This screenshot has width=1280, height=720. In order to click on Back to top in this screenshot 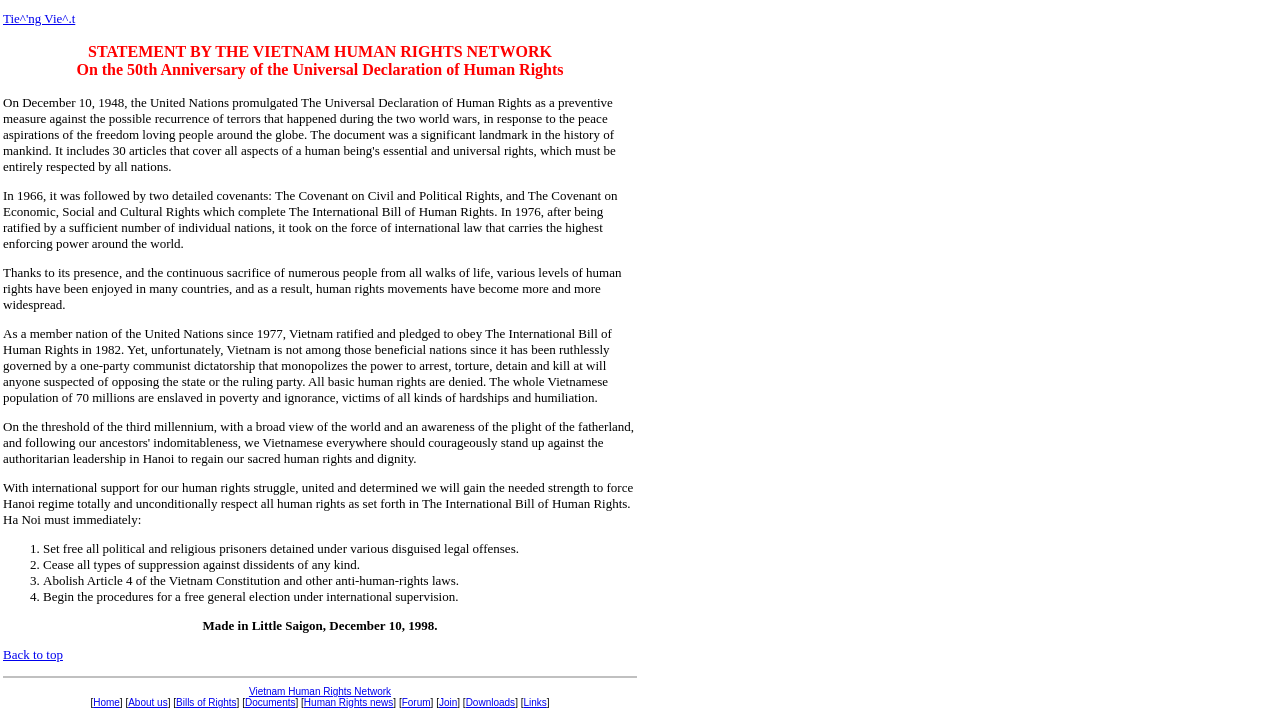, I will do `click(33, 654)`.